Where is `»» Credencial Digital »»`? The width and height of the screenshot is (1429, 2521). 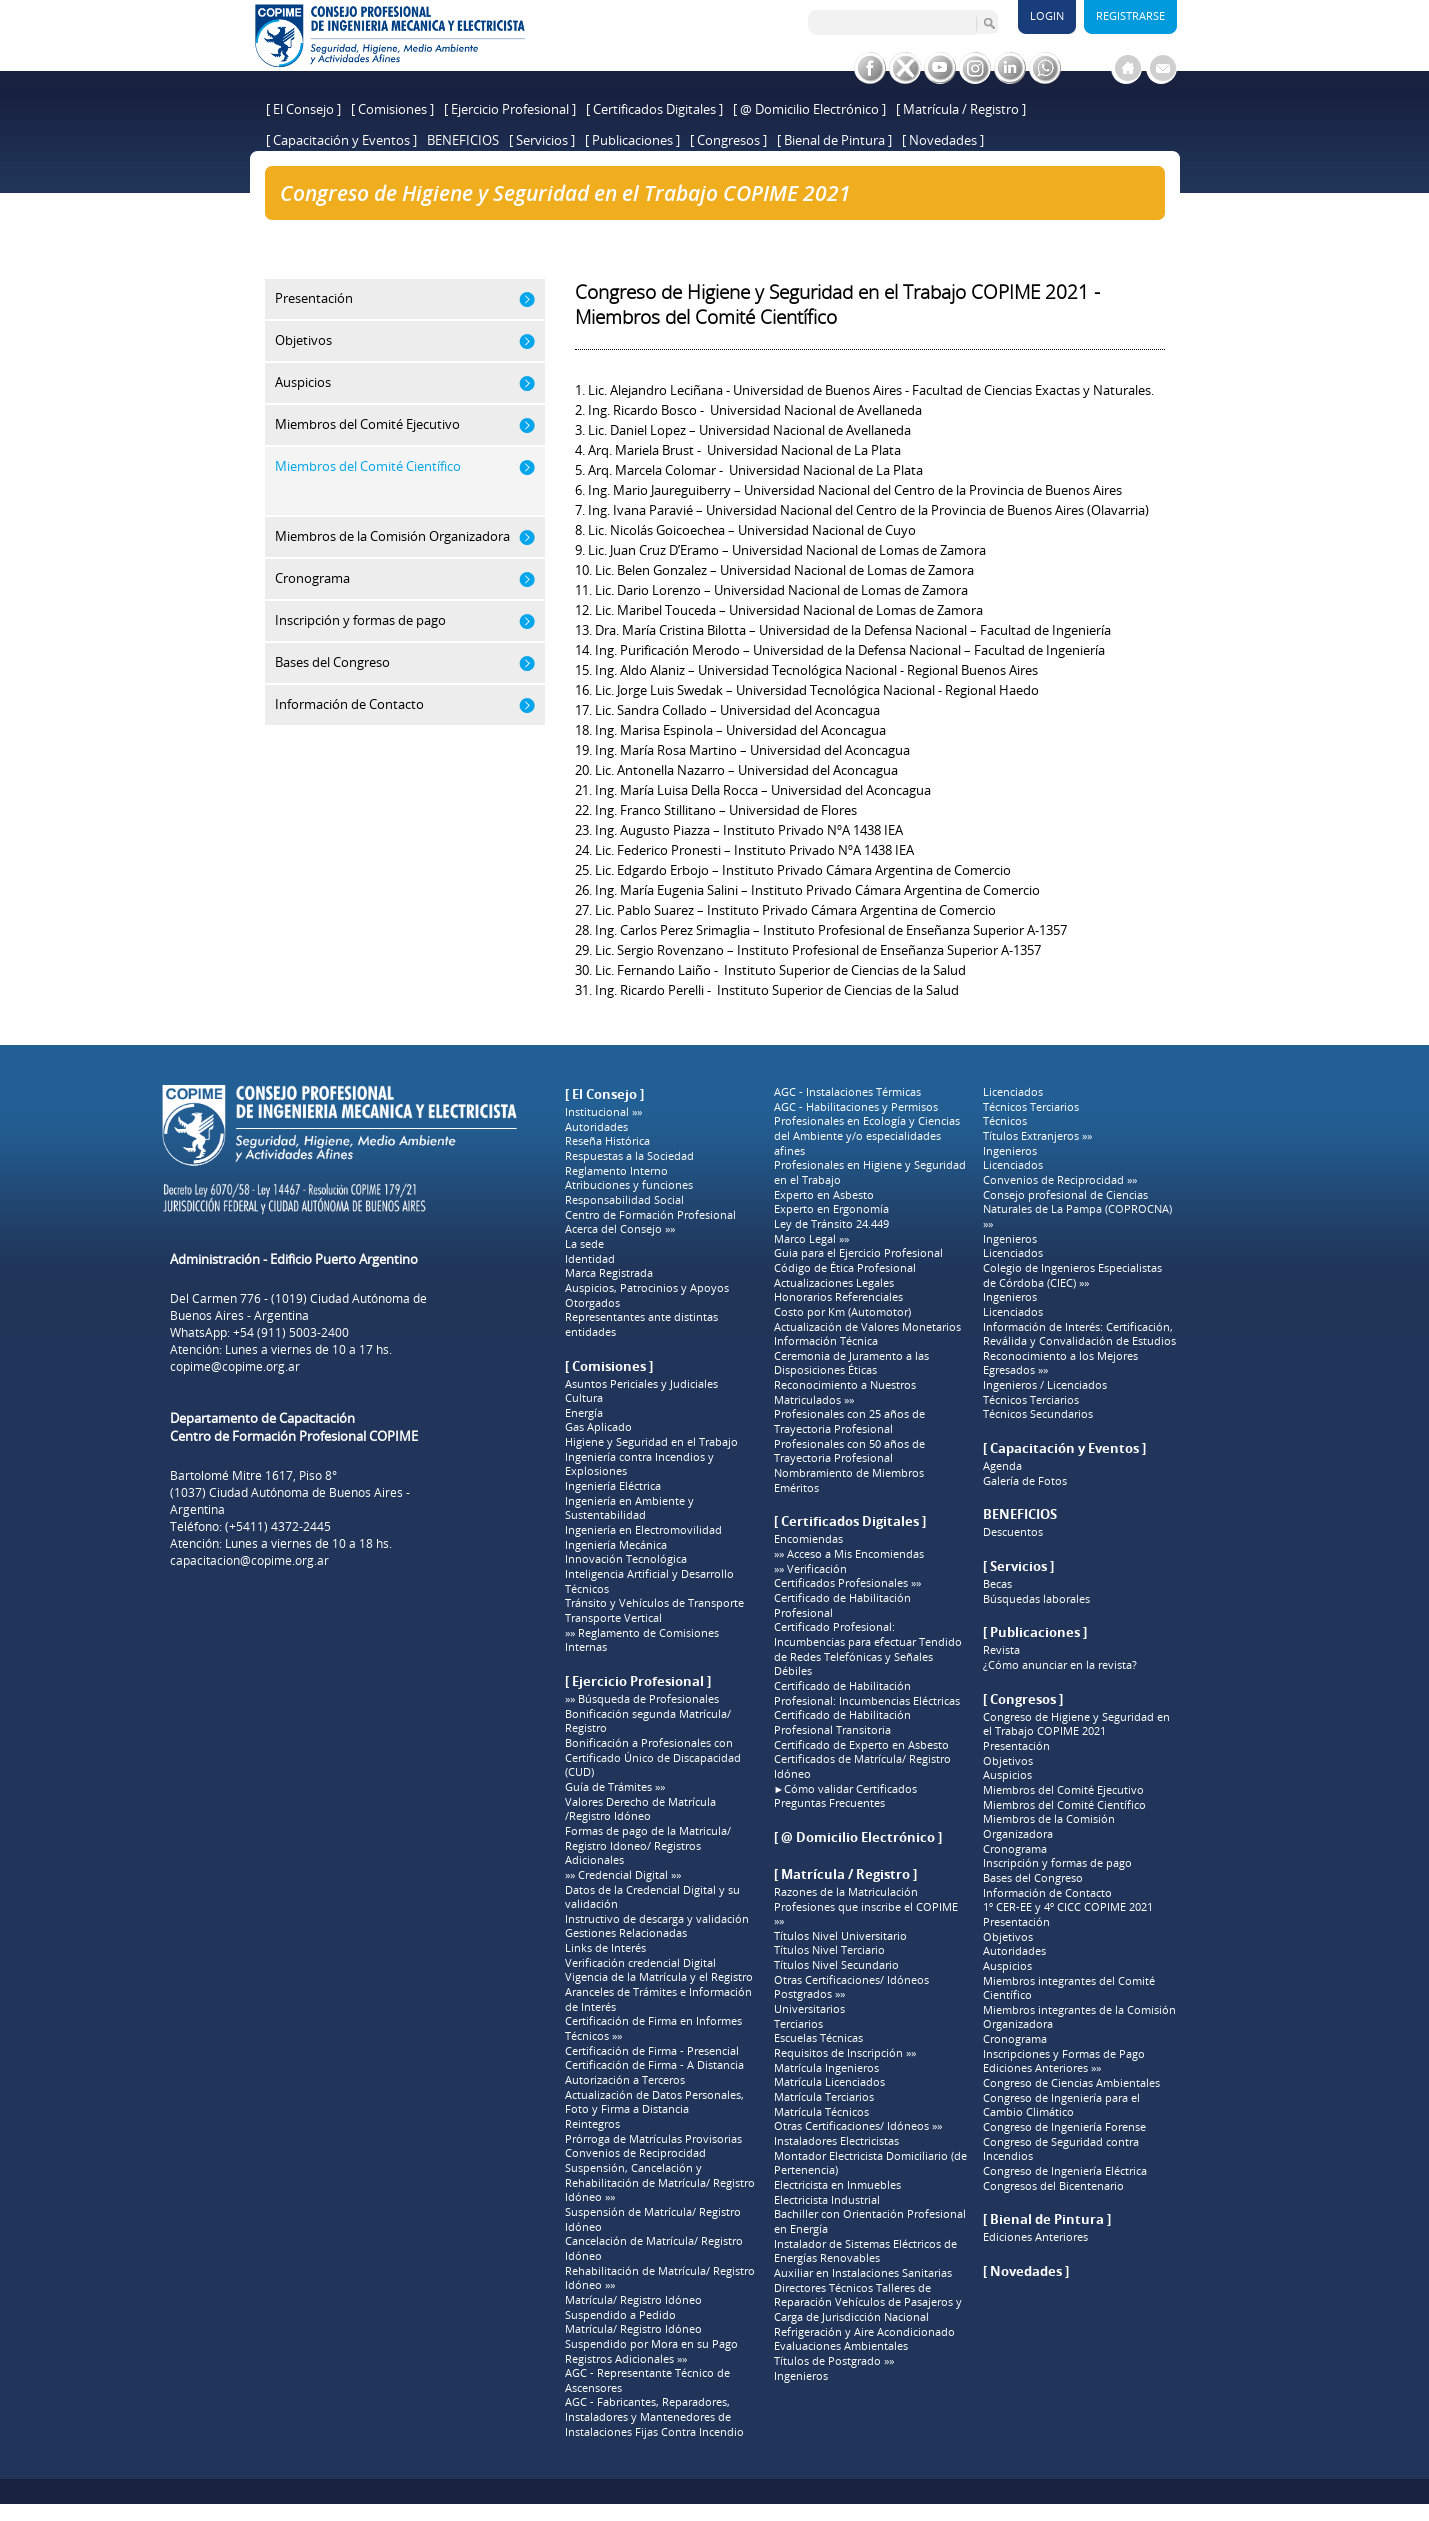
»» Credencial Digital »» is located at coordinates (623, 1875).